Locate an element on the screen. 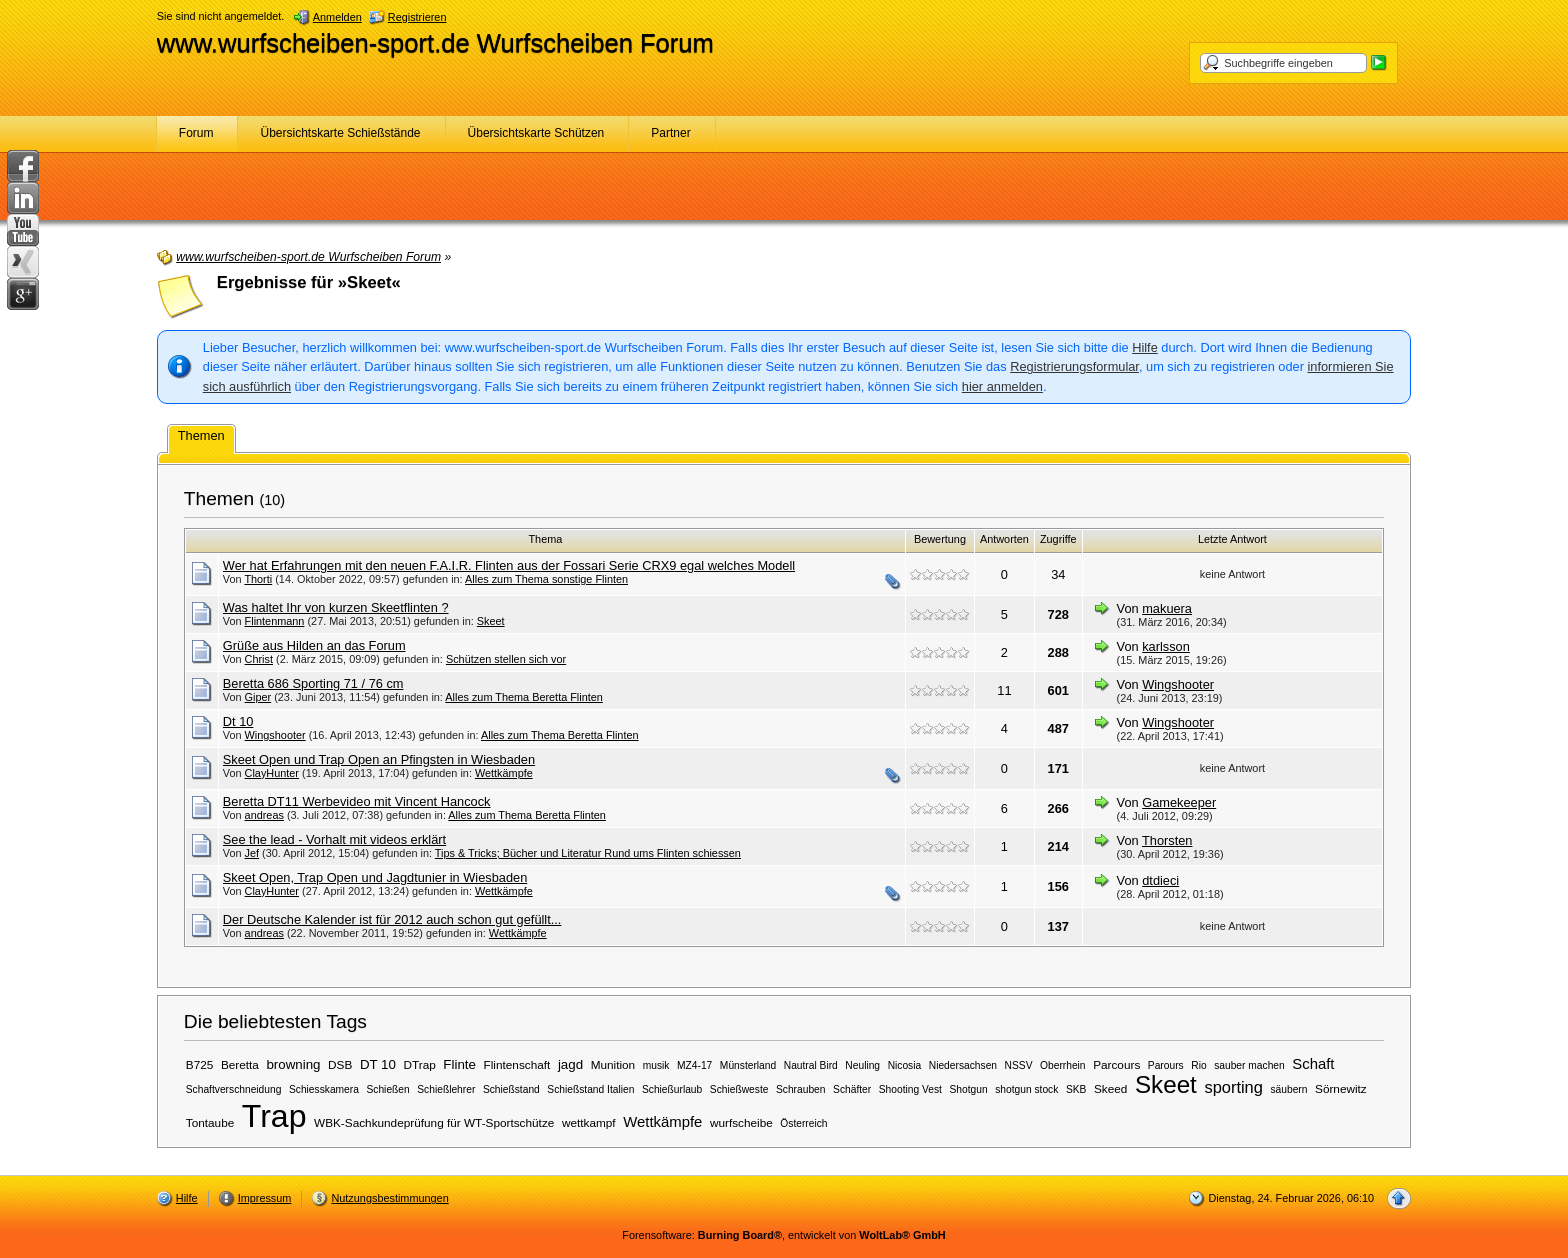  Schießstand is located at coordinates (511, 1089).